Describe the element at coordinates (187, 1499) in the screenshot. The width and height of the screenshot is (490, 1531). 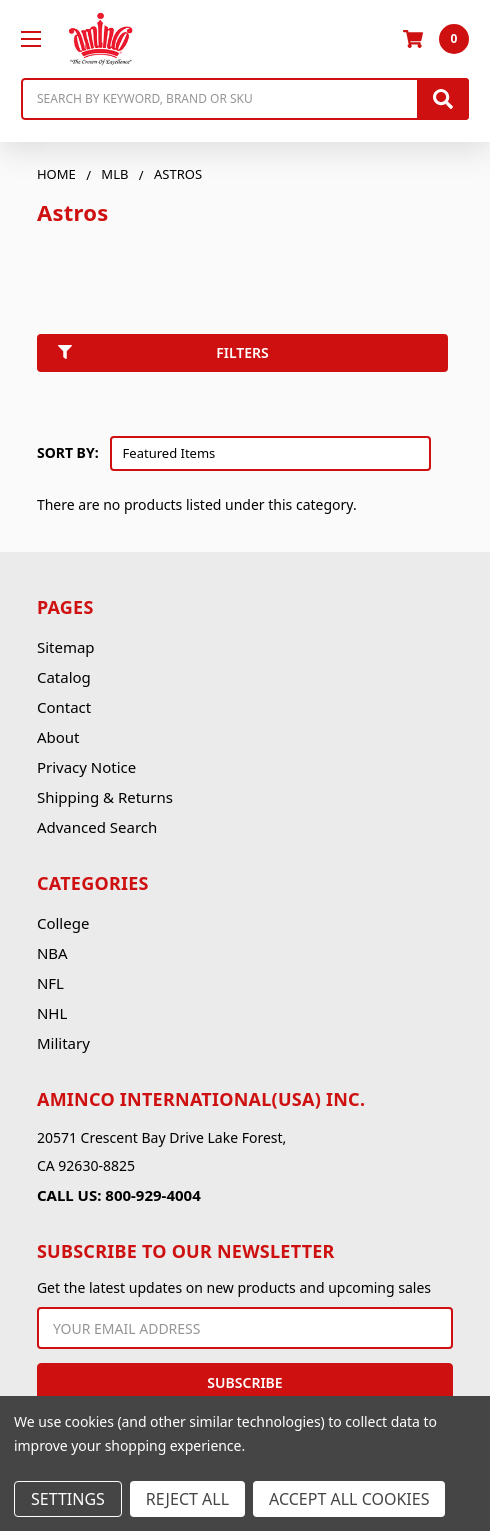
I see `Reject all` at that location.